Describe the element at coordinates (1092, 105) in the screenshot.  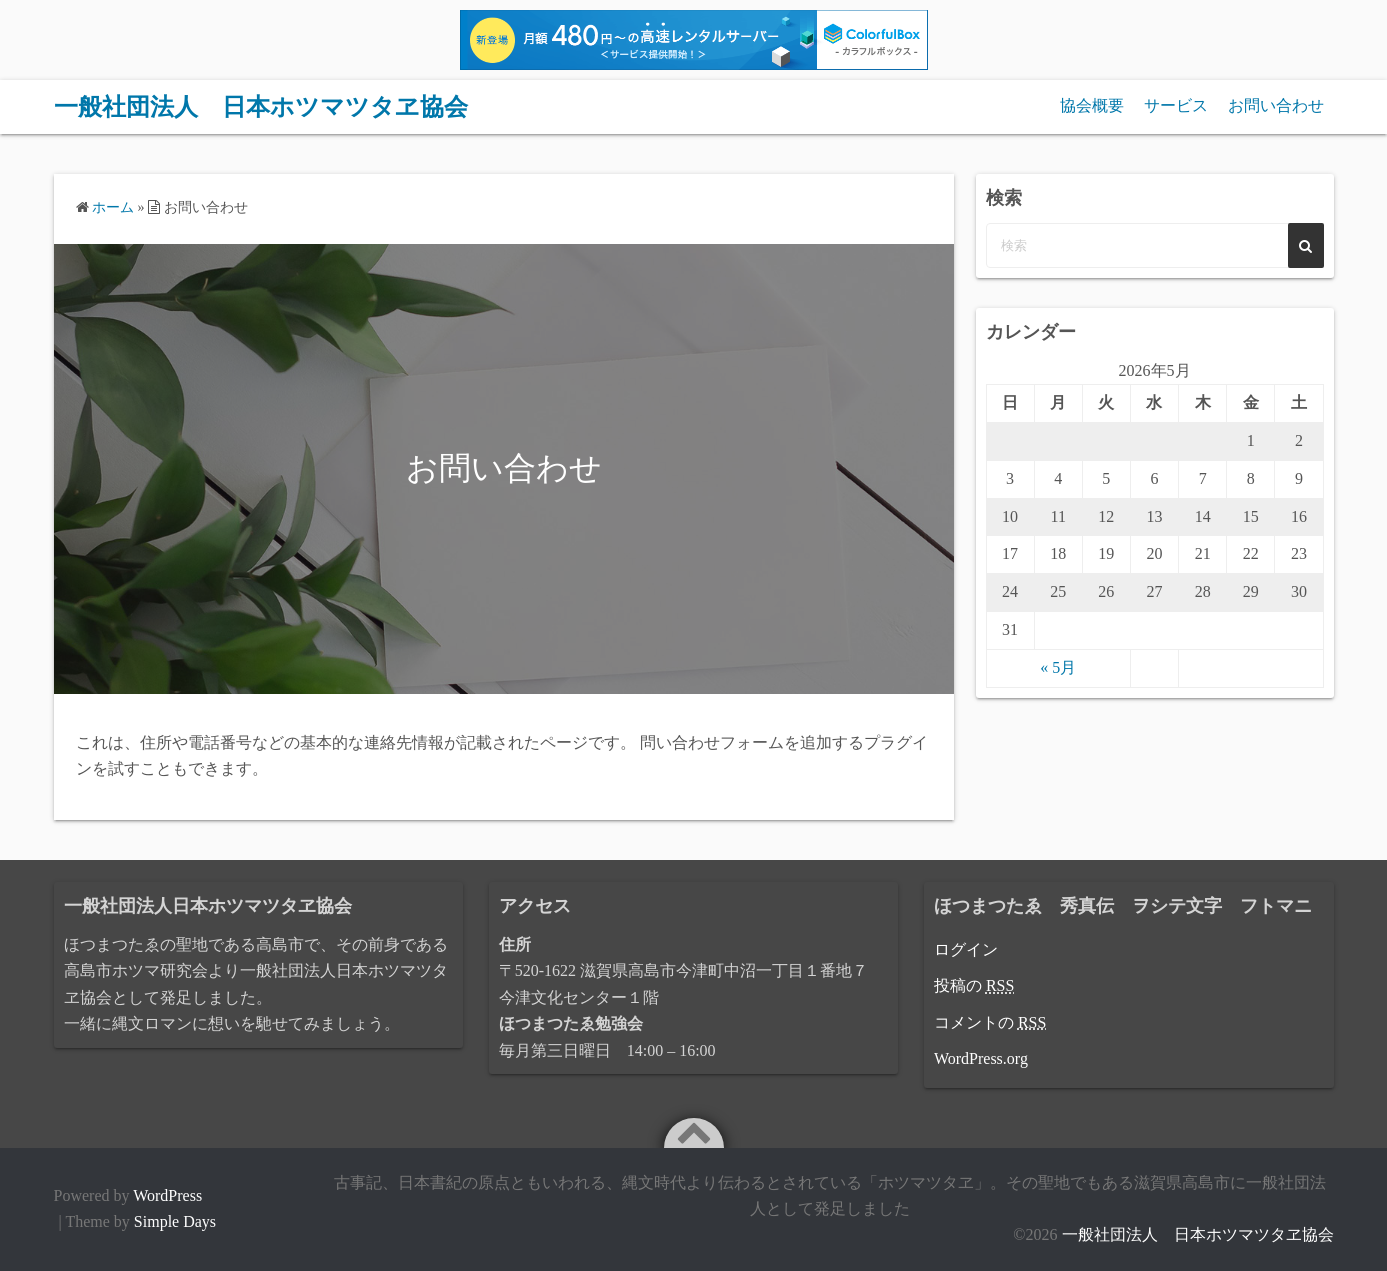
I see `協会概要` at that location.